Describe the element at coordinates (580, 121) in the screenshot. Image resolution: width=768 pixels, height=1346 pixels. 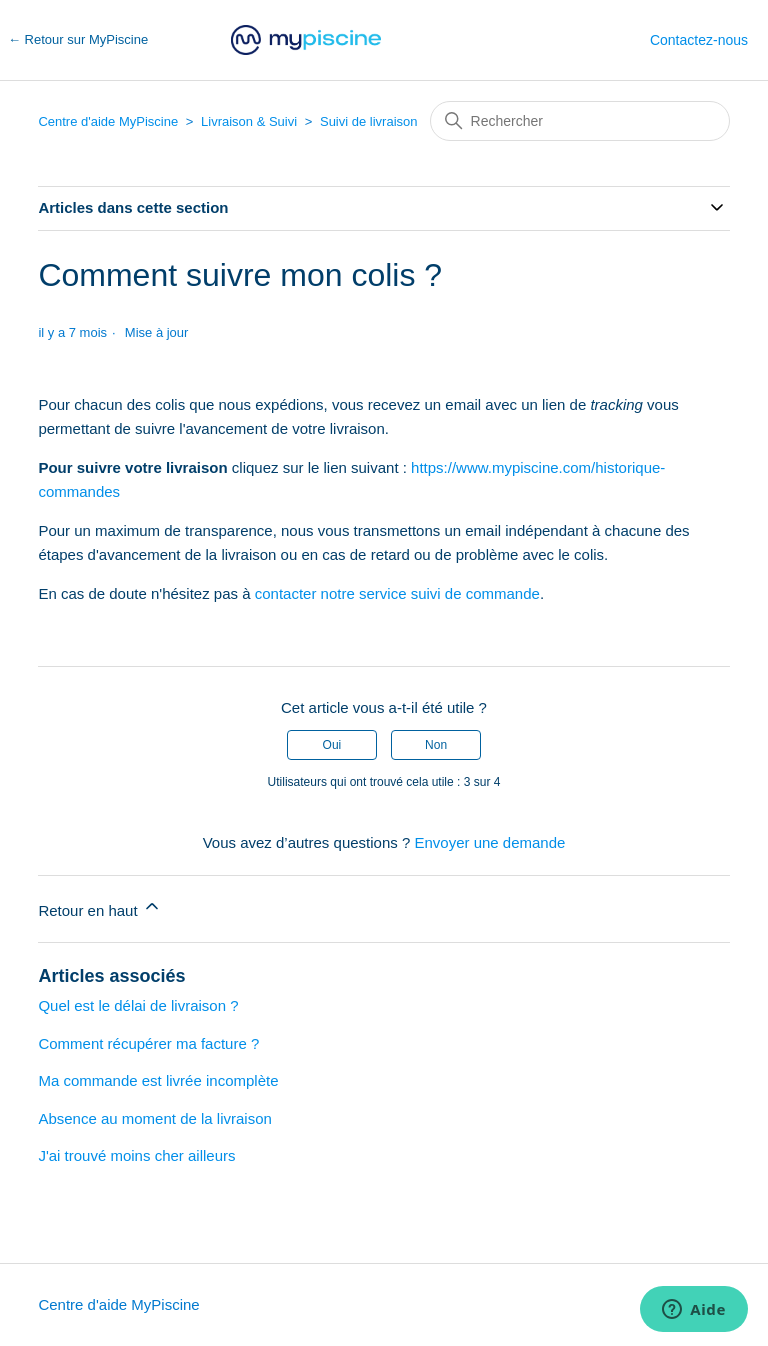
I see `[Rechercher]` at that location.